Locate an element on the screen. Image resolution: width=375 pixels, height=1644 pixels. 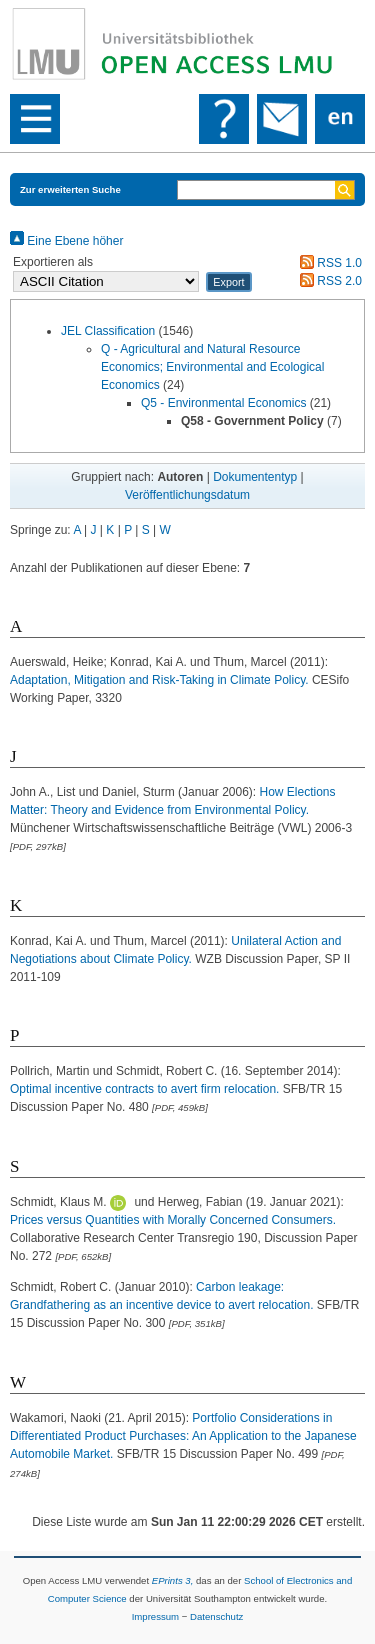
RSS 2.0 is located at coordinates (328, 281).